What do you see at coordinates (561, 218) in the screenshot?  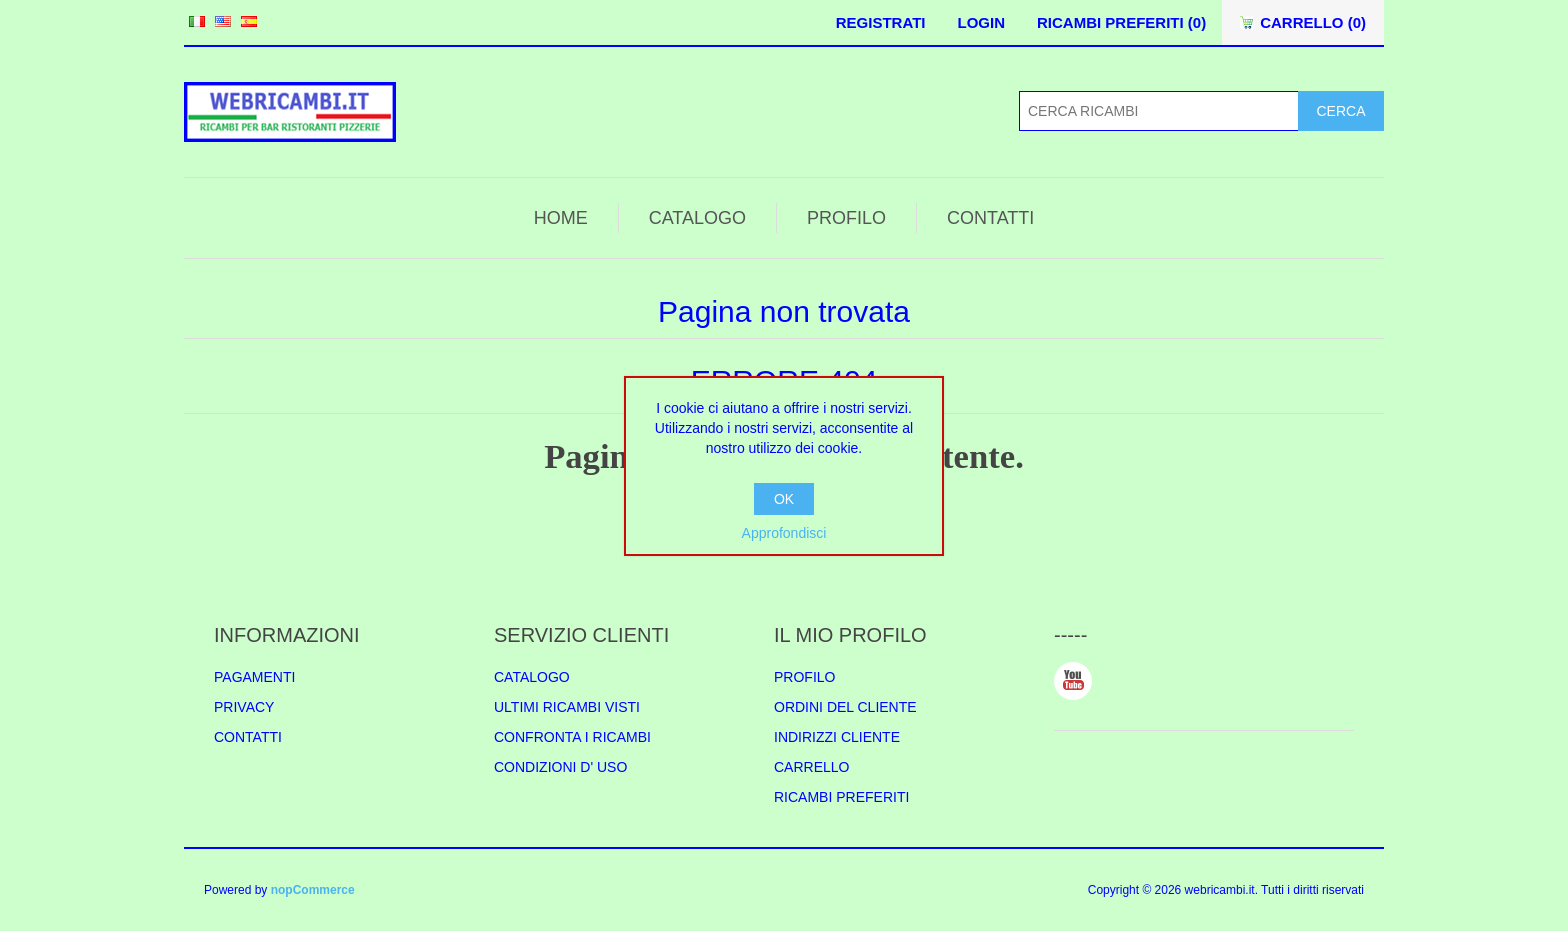 I see `HOME` at bounding box center [561, 218].